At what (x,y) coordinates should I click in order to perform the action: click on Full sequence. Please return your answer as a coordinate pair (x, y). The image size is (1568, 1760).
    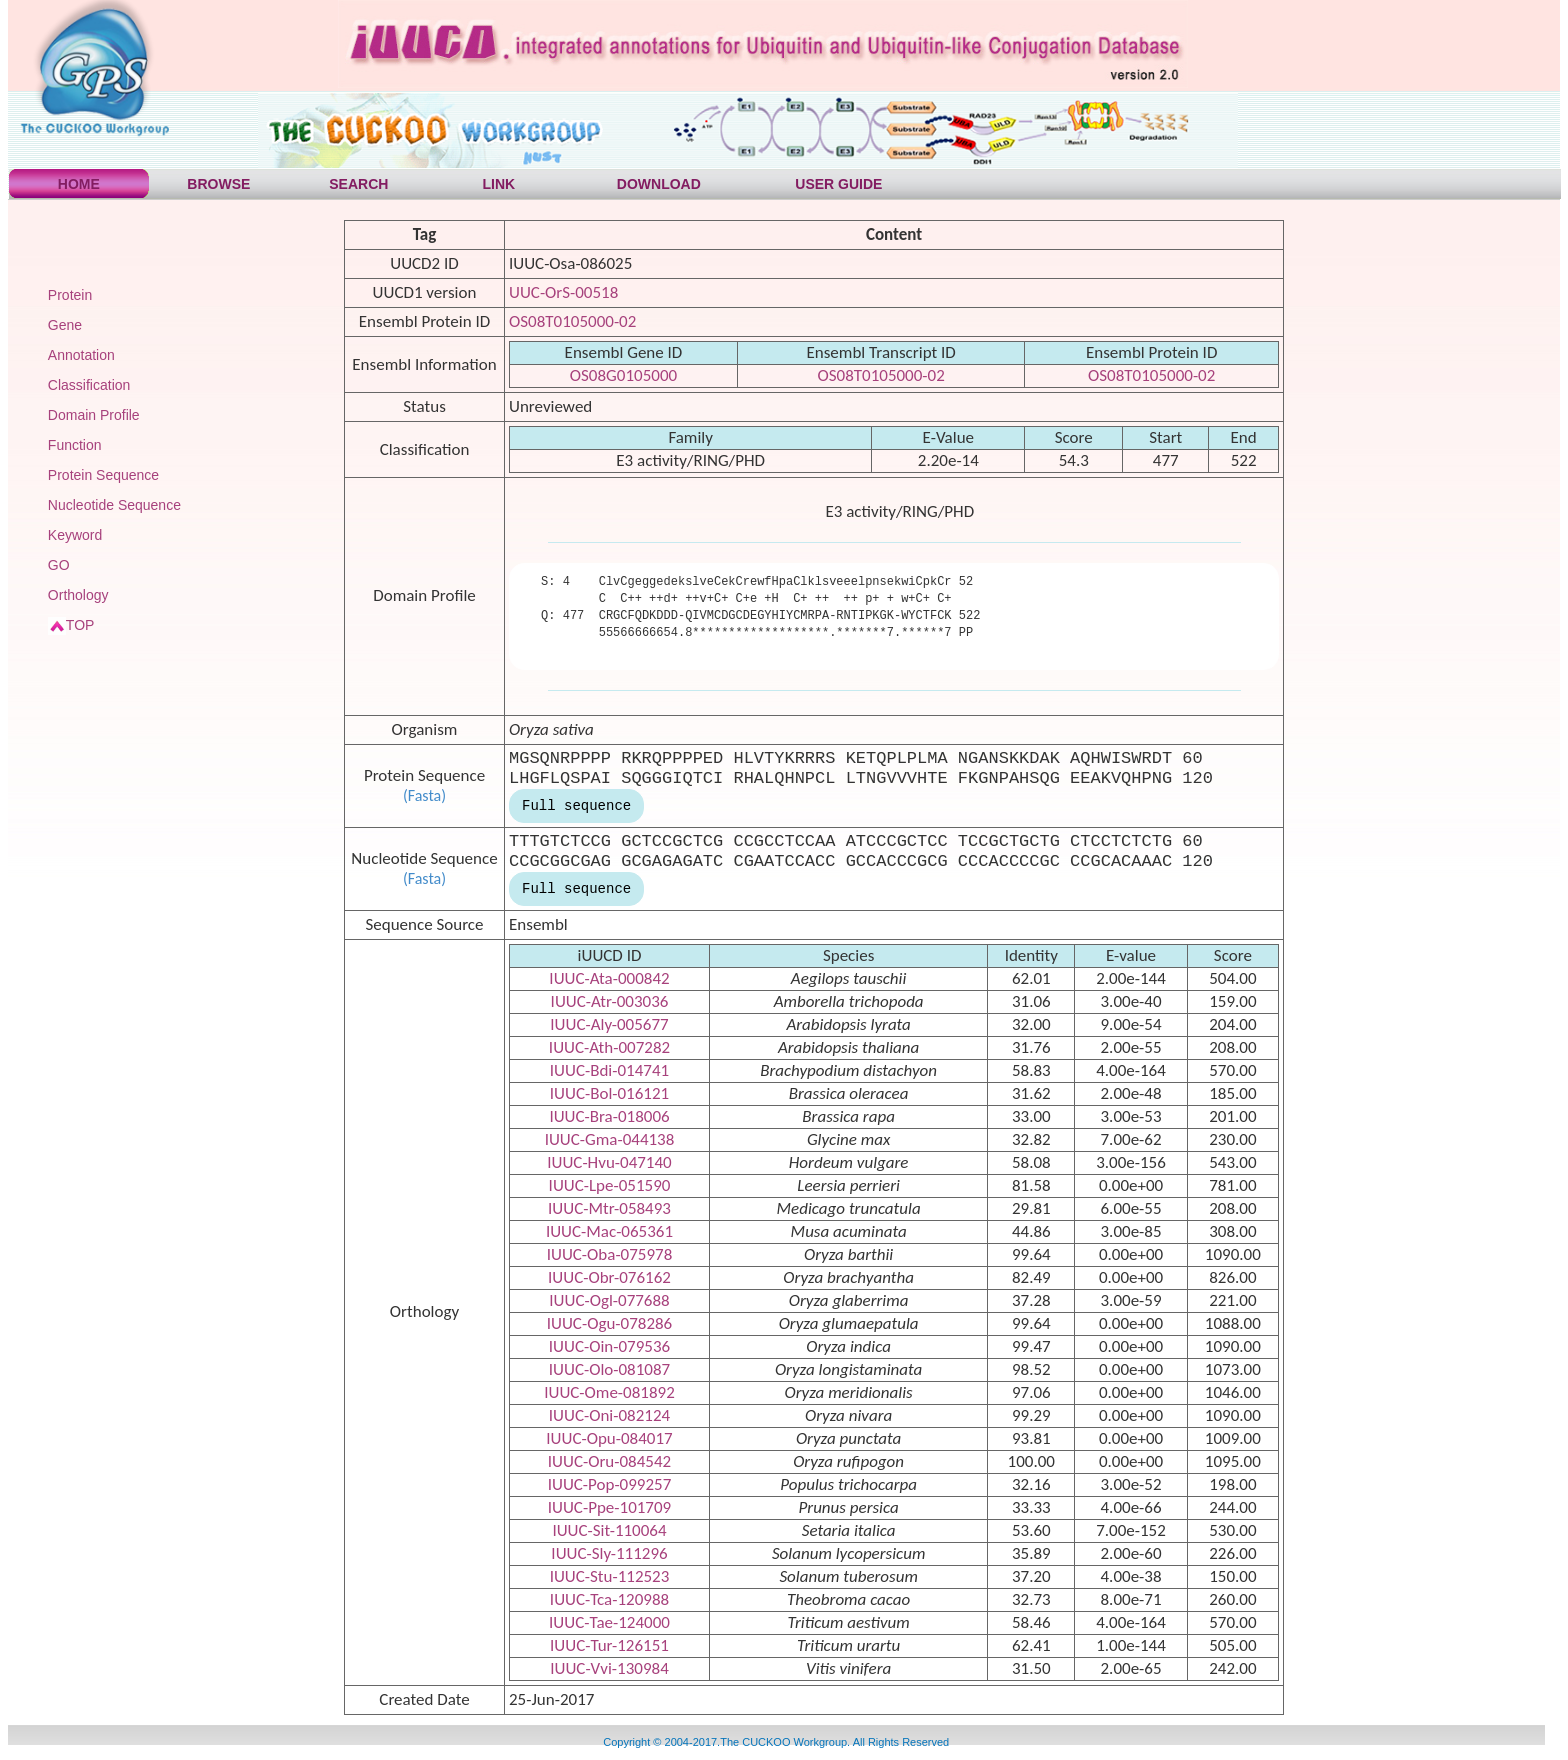
    Looking at the image, I should click on (576, 806).